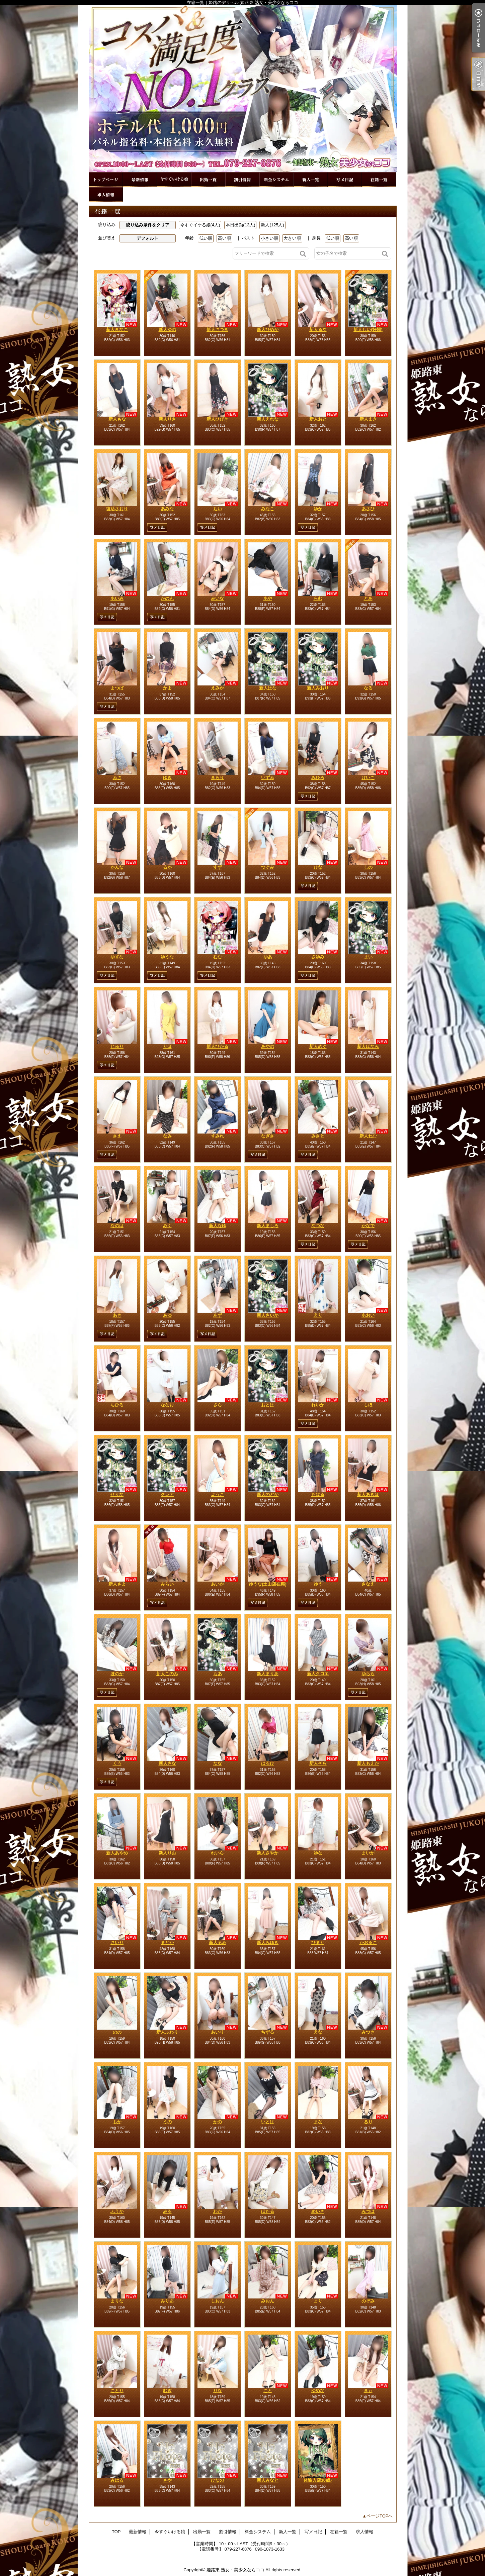  Describe the element at coordinates (140, 179) in the screenshot. I see `最新情報` at that location.